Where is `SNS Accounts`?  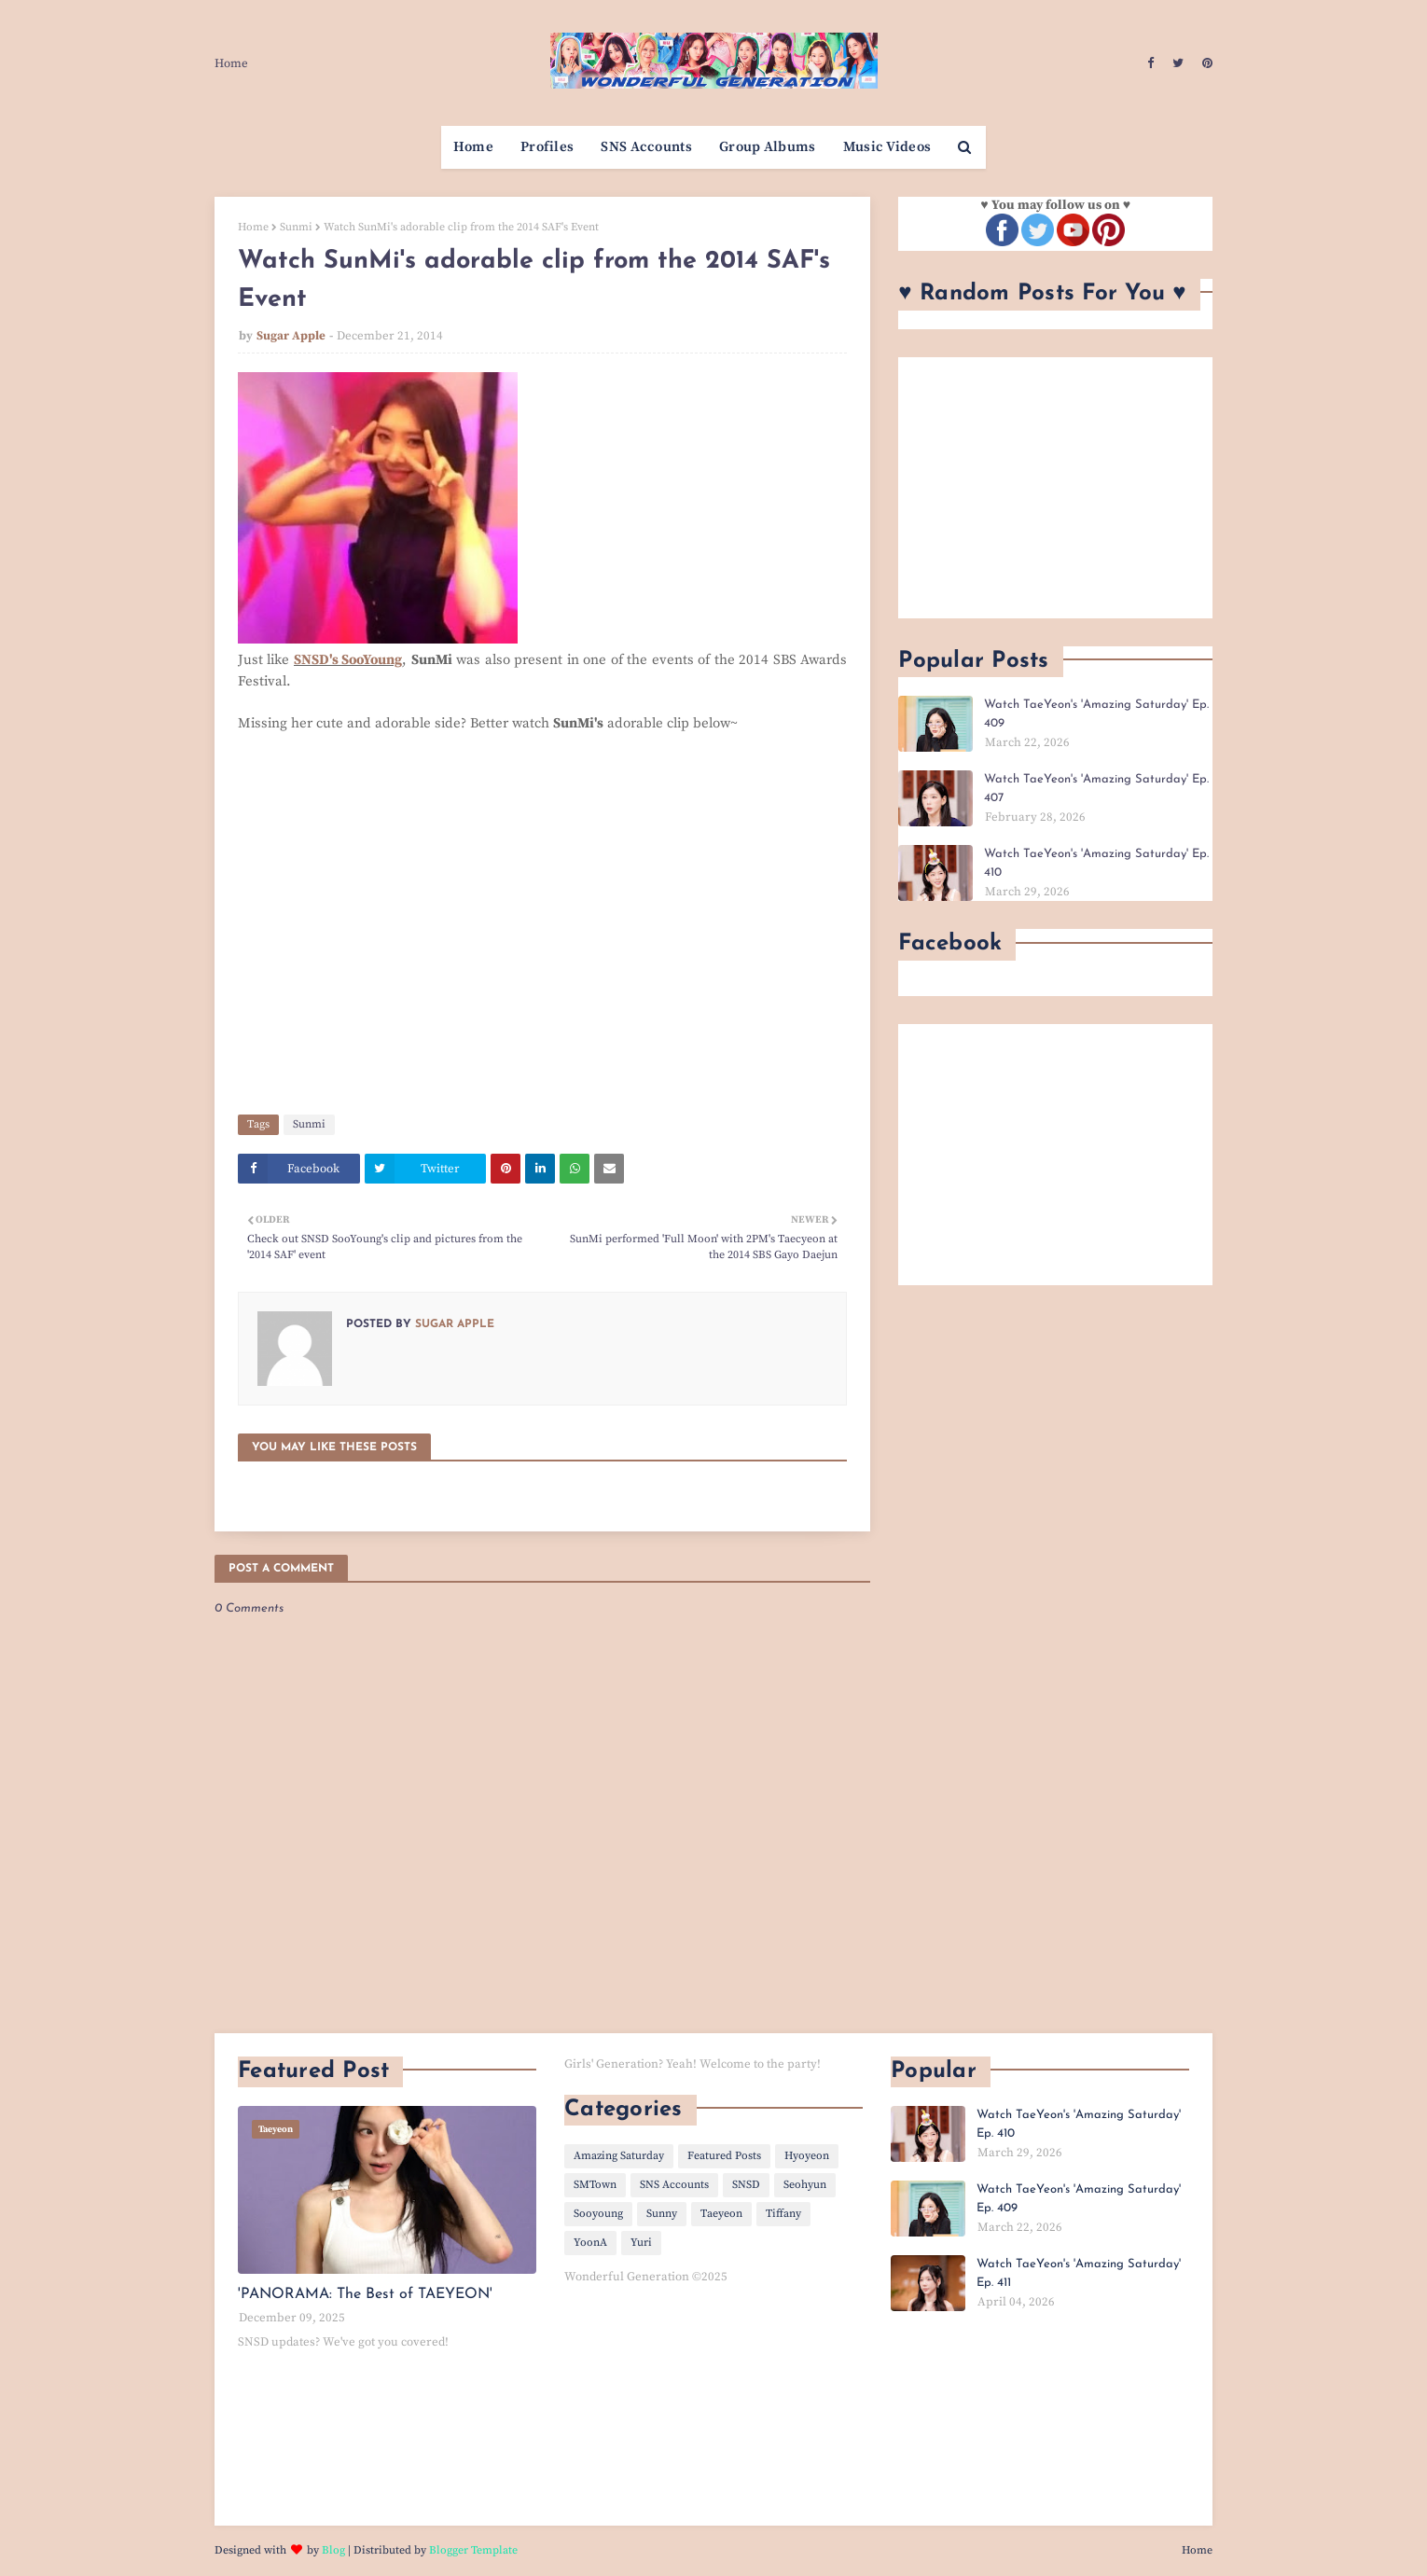
SNS Accounts is located at coordinates (674, 2185).